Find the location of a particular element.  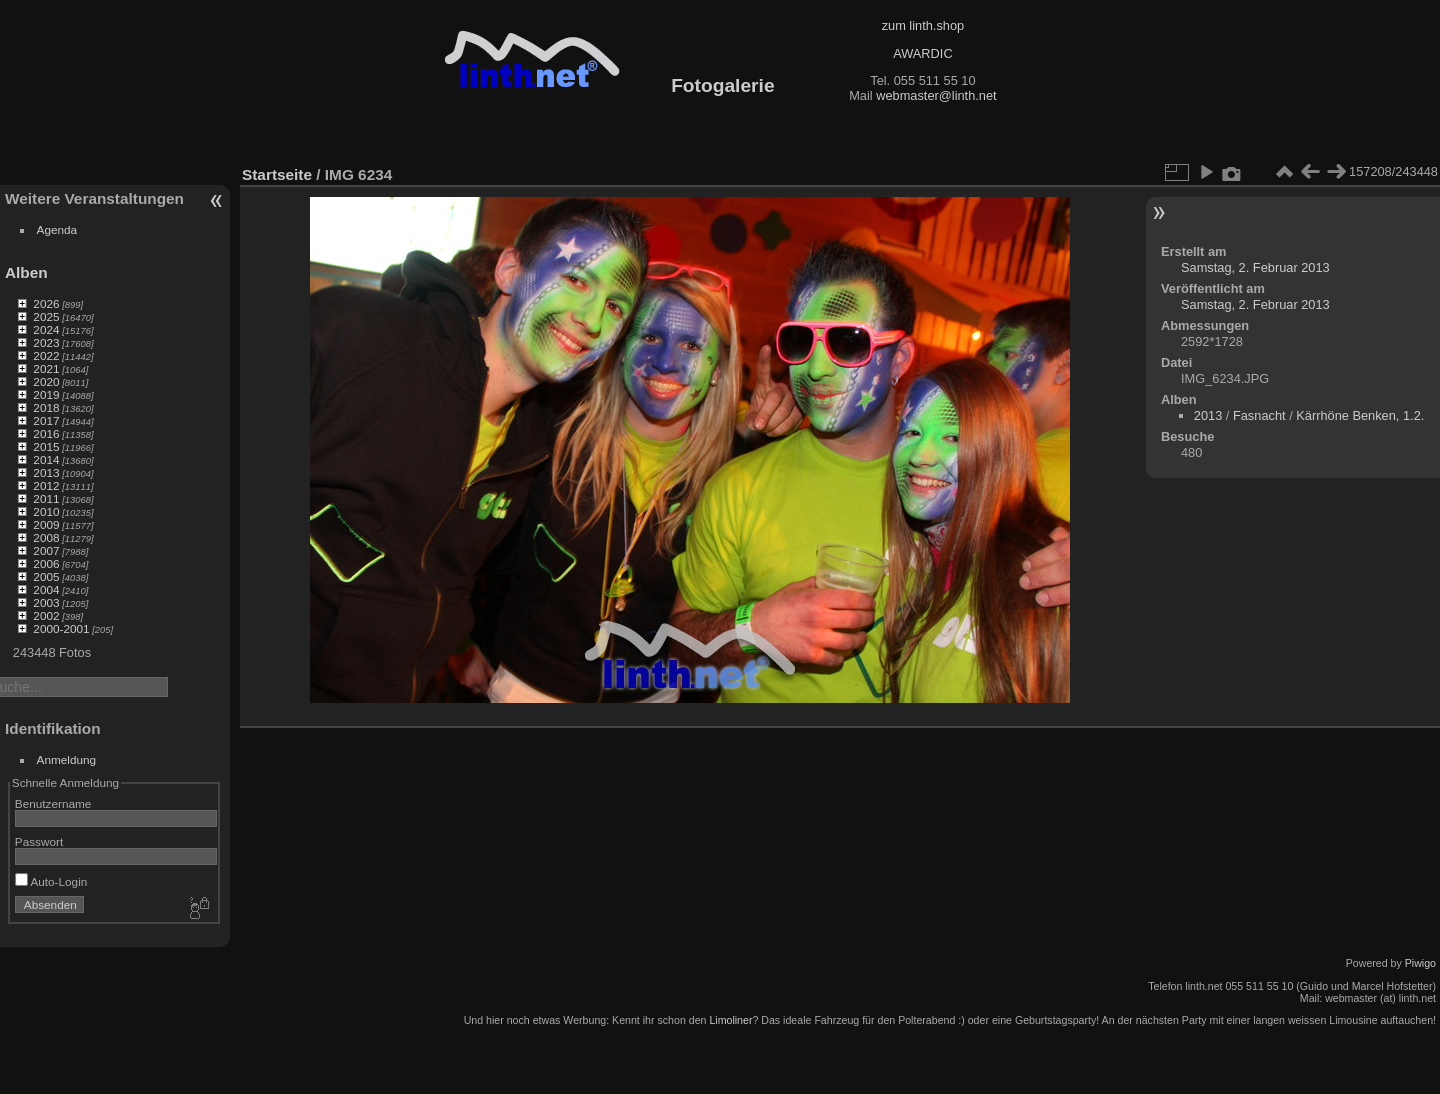

2014 is located at coordinates (46, 459).